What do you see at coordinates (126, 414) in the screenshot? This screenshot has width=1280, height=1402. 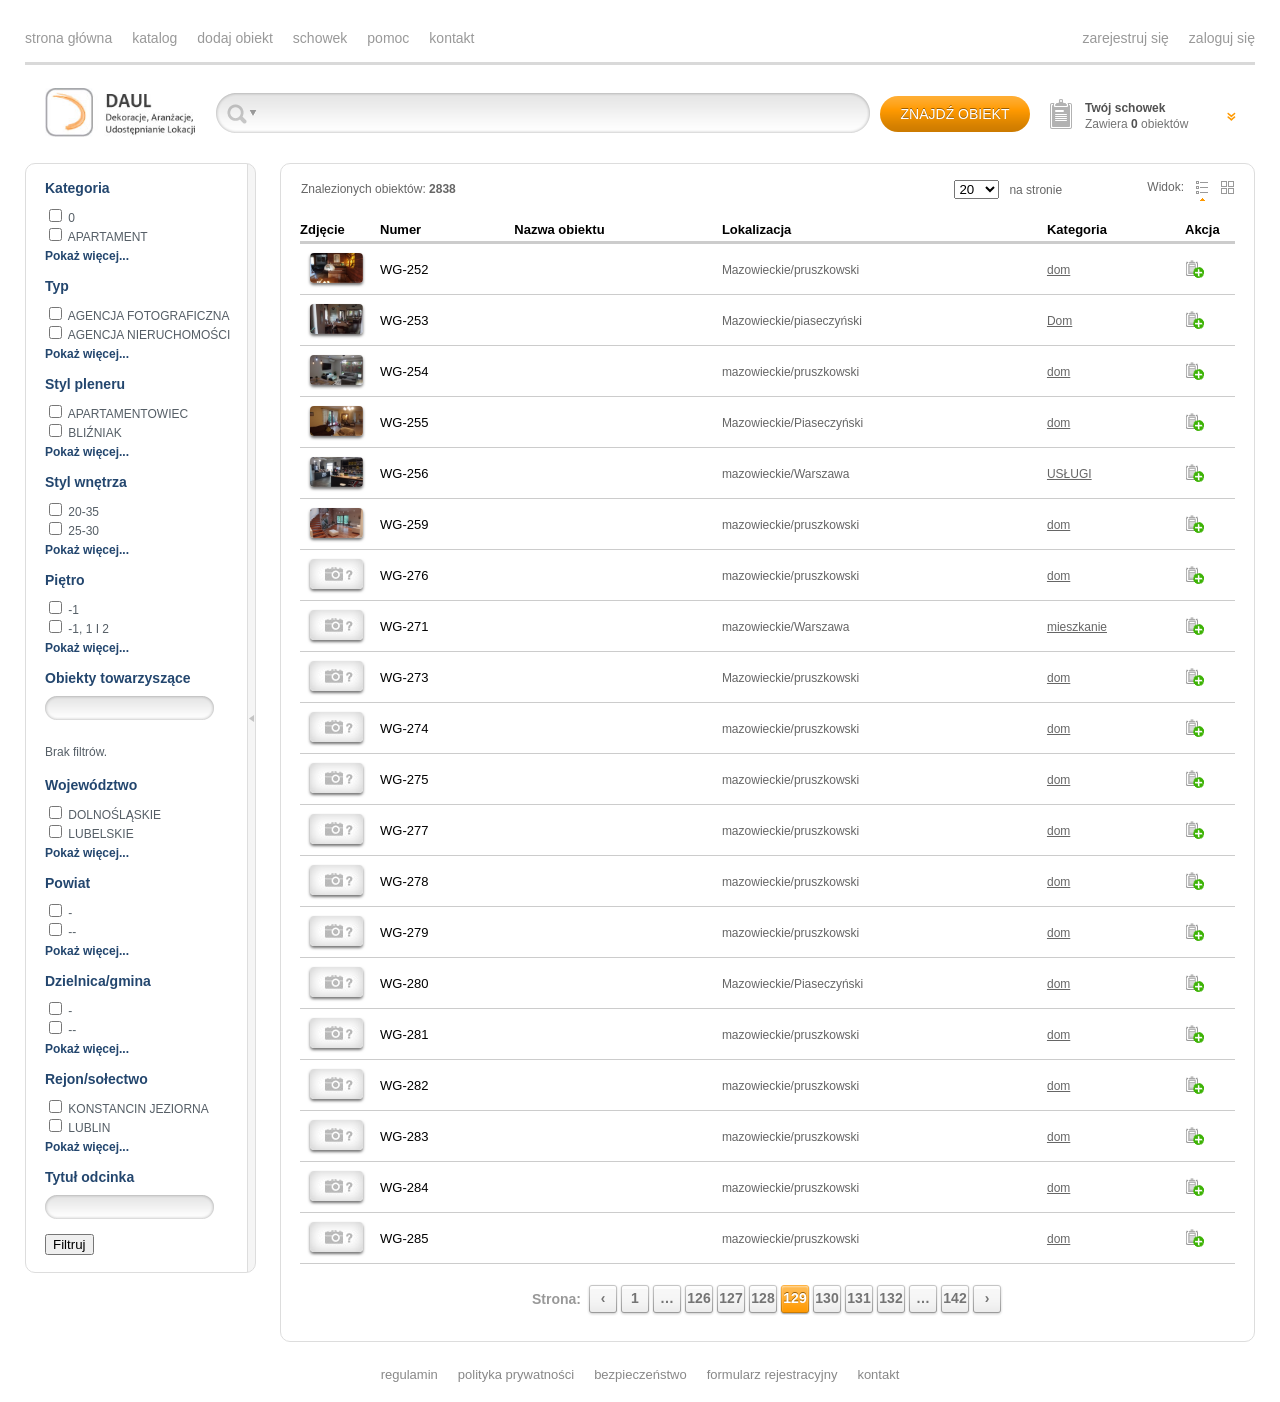 I see `apartamentowiec` at bounding box center [126, 414].